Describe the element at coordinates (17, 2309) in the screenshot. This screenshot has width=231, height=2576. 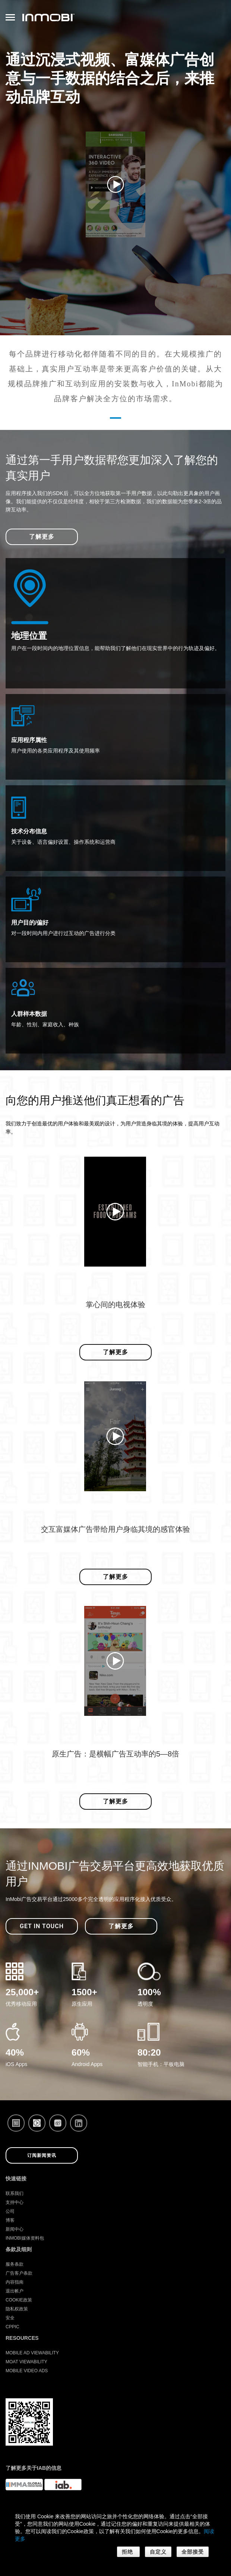
I see `隐私权政策` at that location.